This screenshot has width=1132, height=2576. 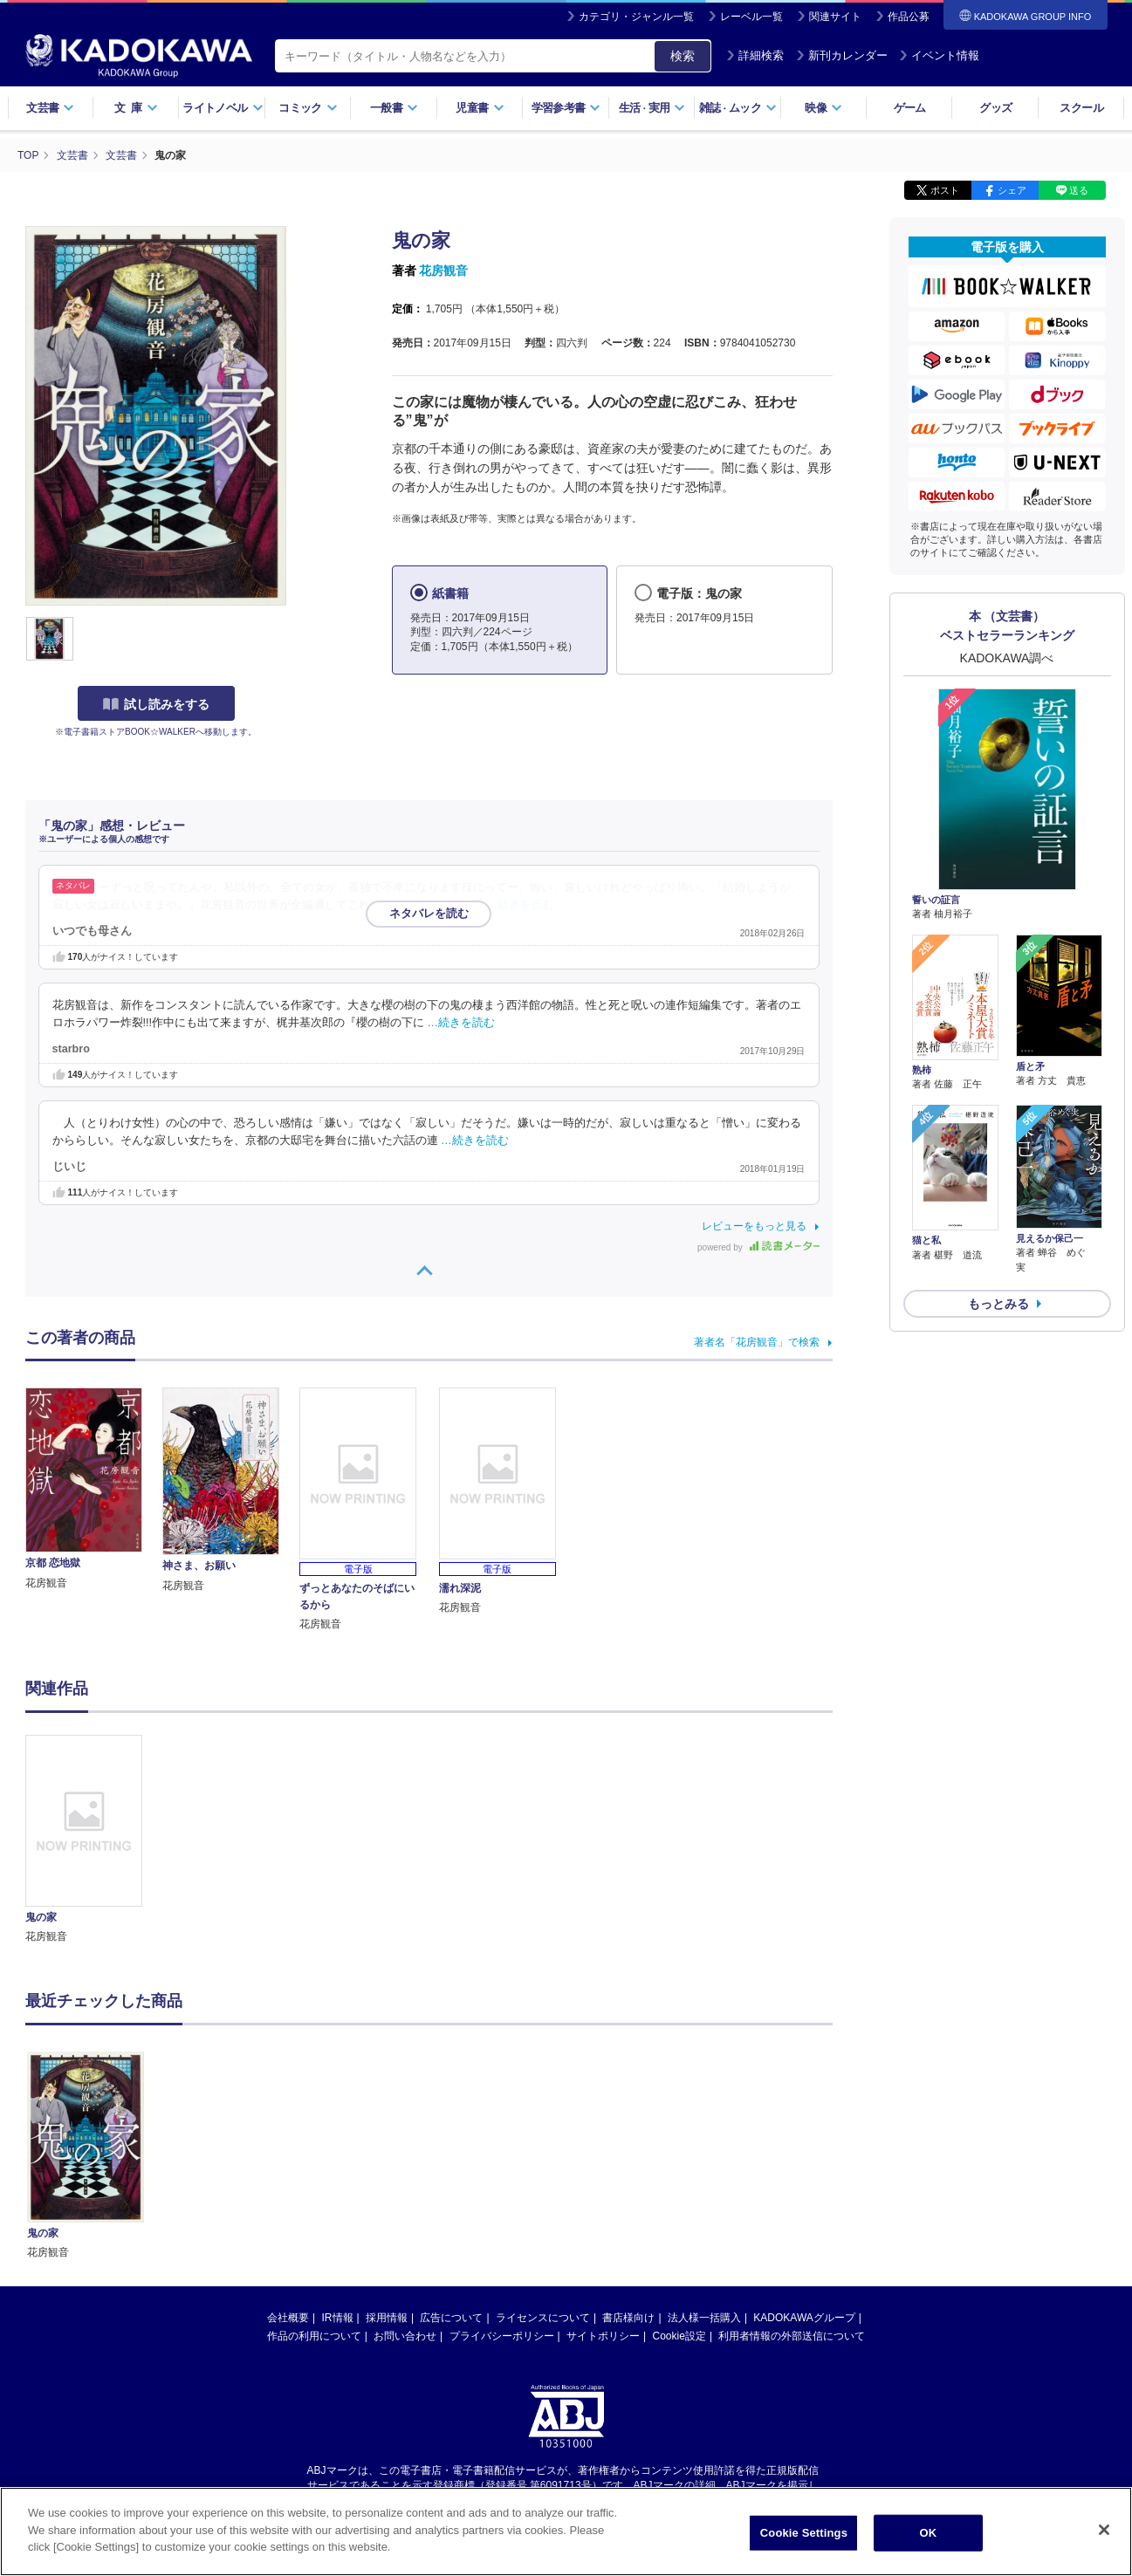 What do you see at coordinates (1078, 190) in the screenshot?
I see `送る` at bounding box center [1078, 190].